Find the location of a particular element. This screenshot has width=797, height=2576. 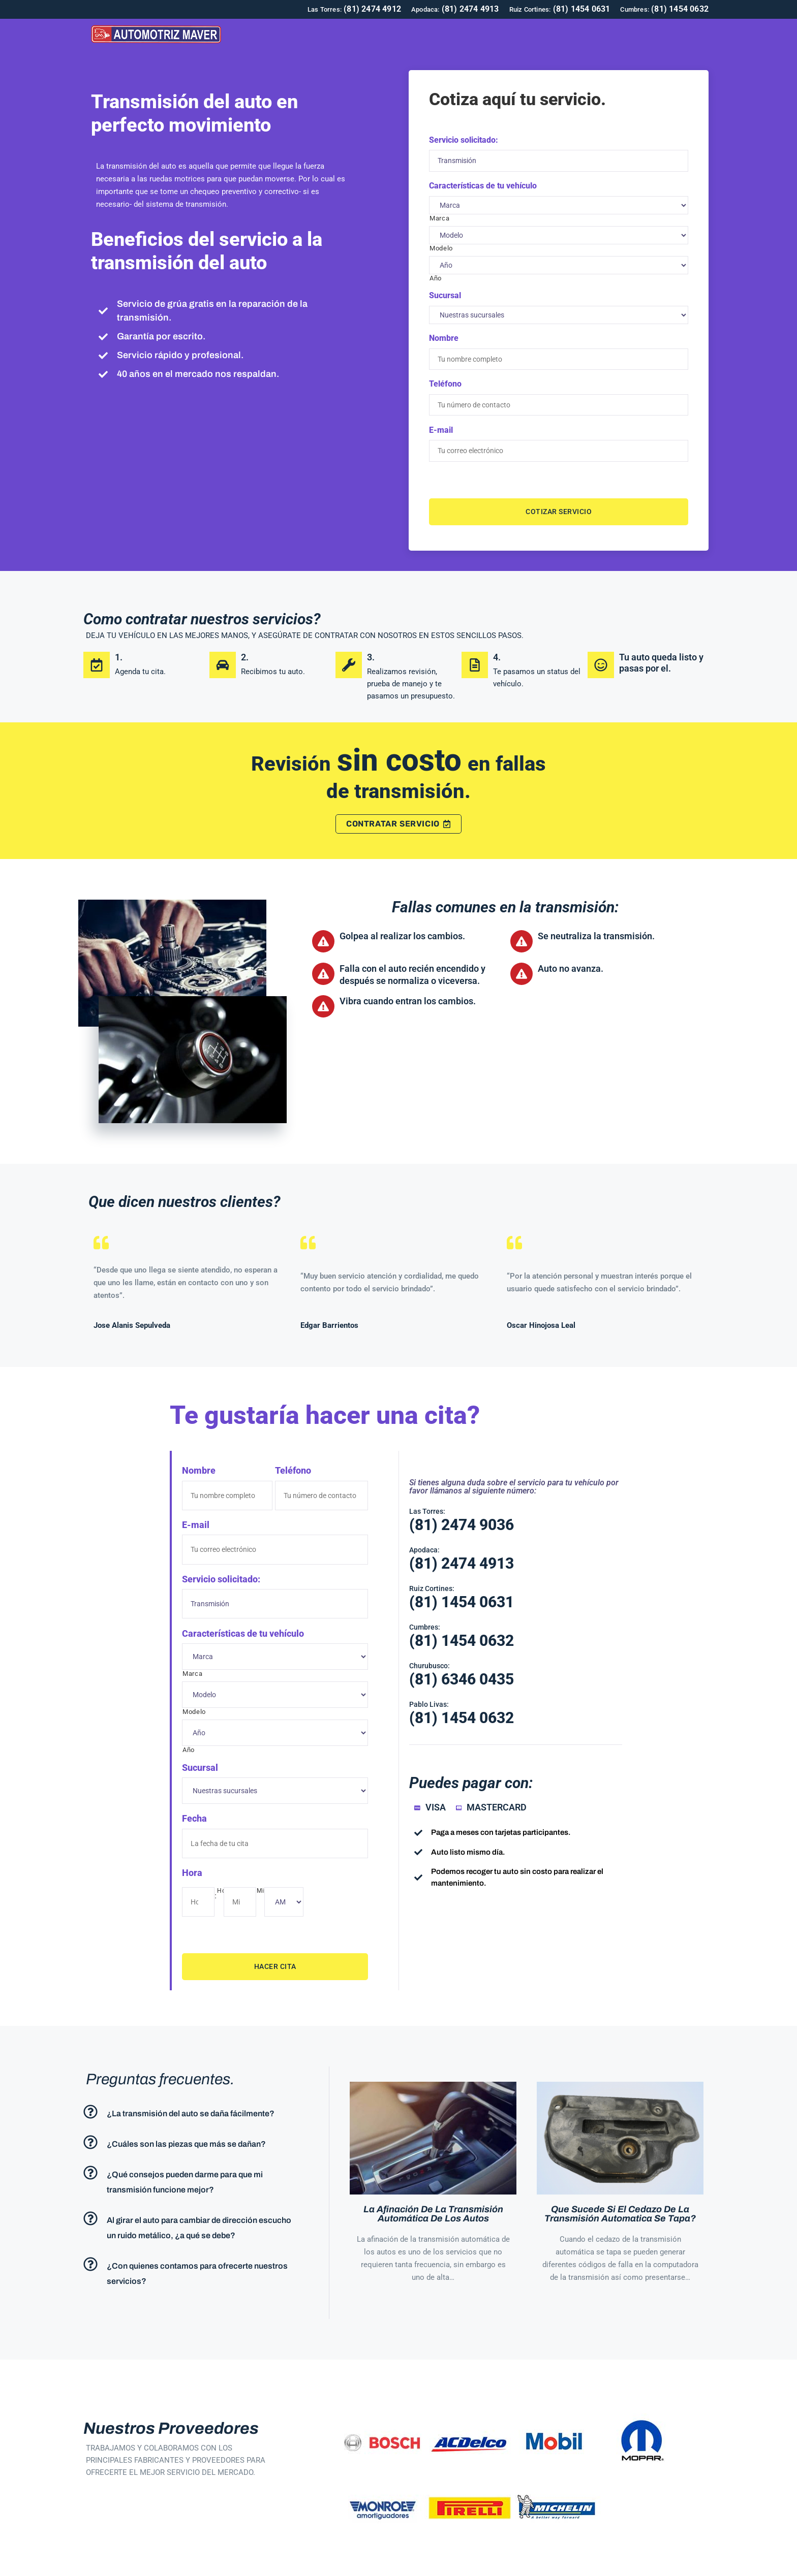

Servicio solicitado: is located at coordinates (463, 140).